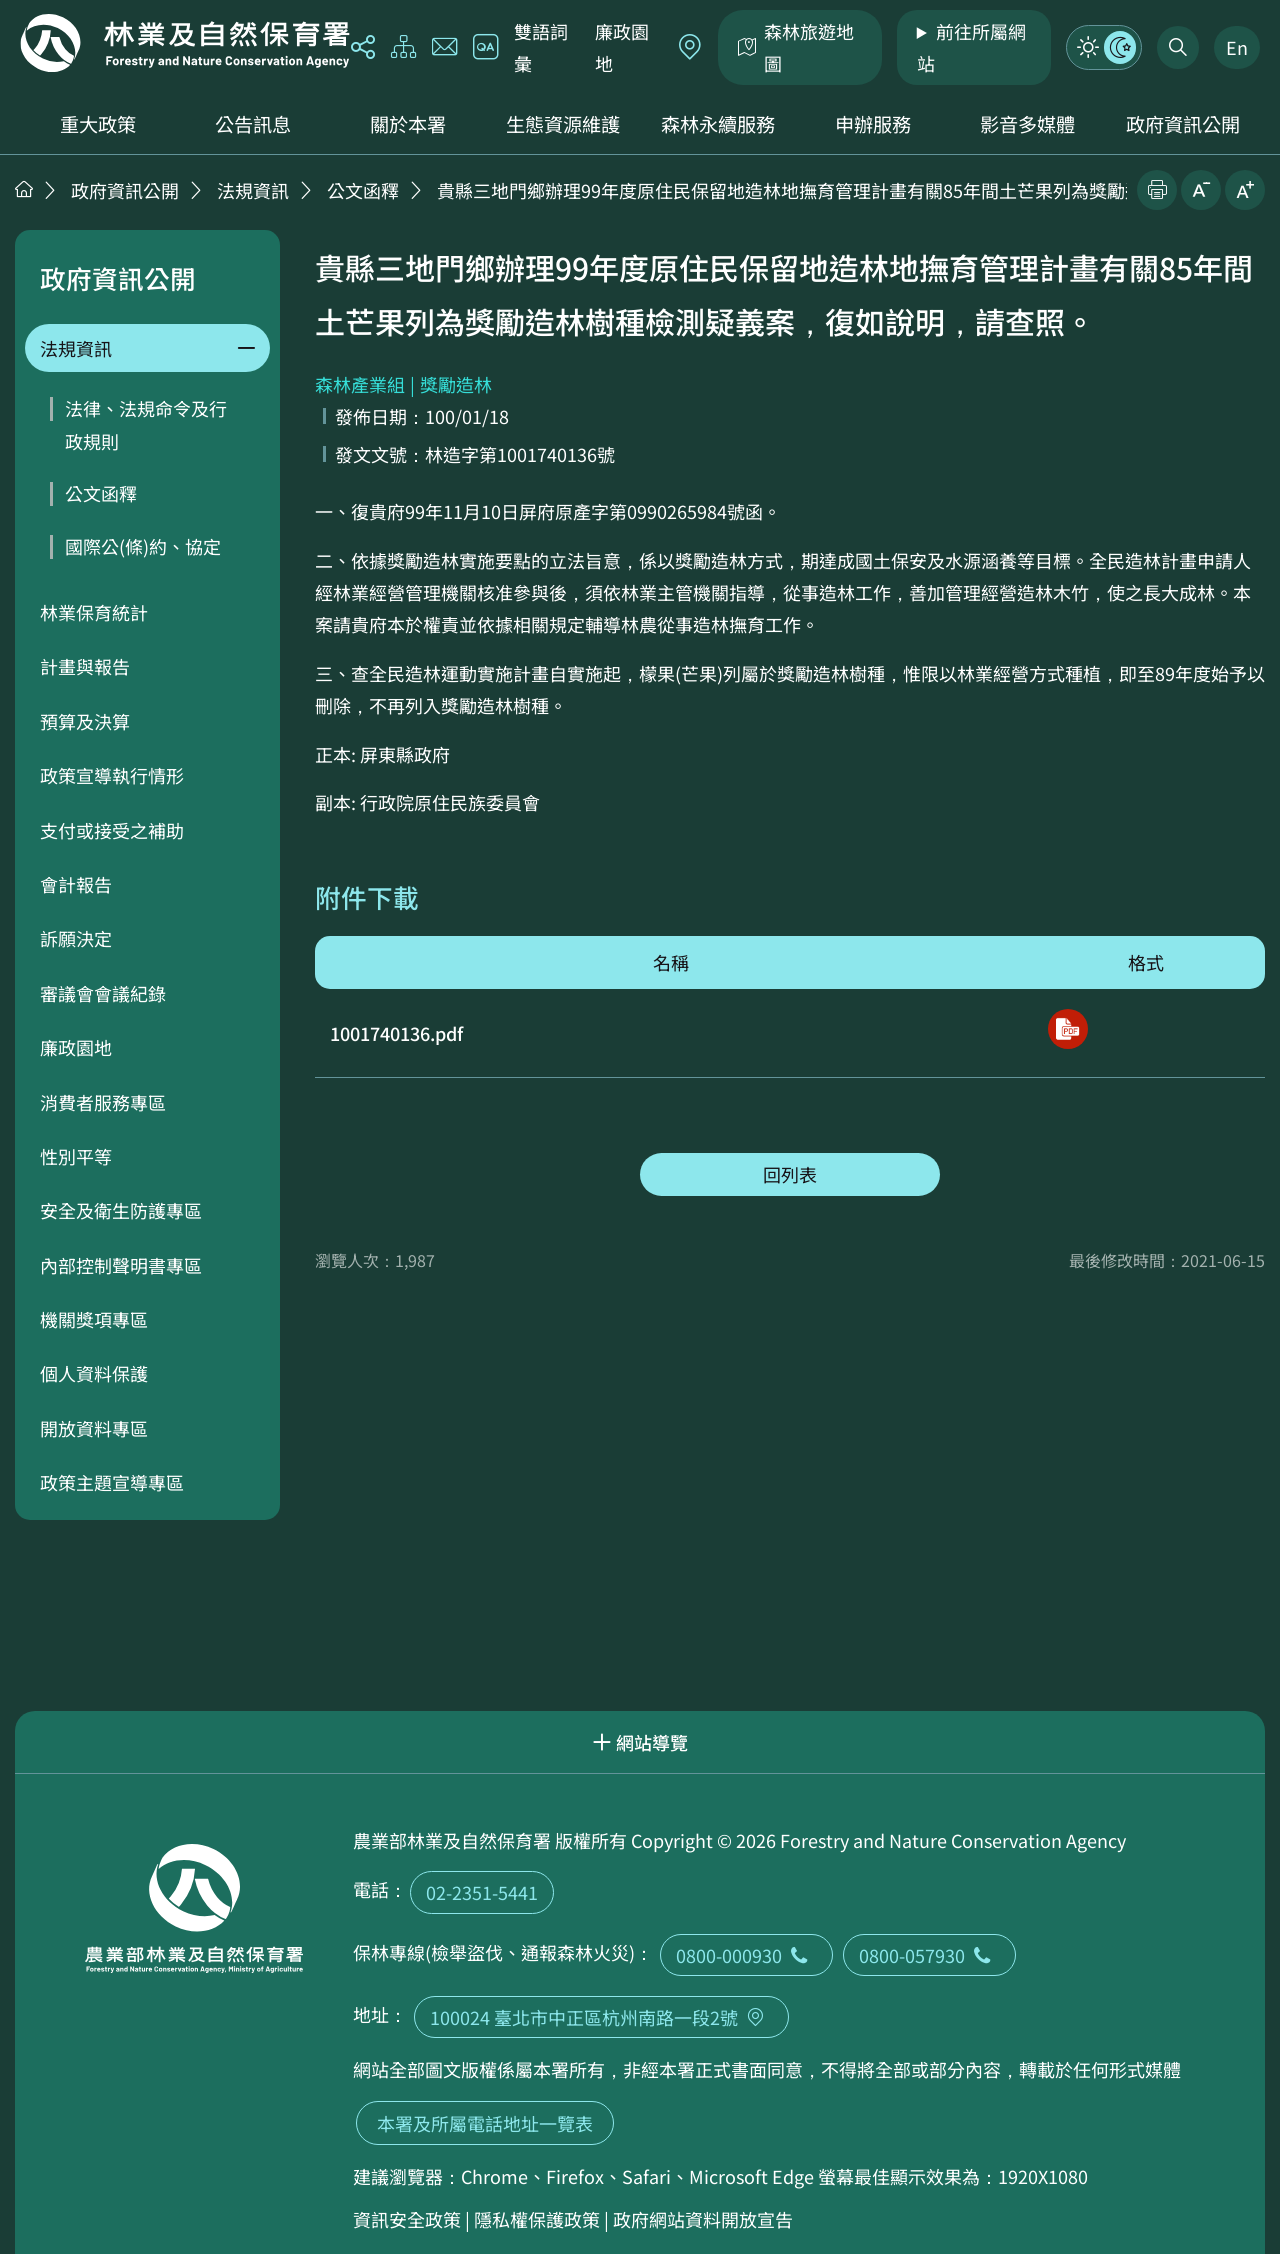 This screenshot has height=2254, width=1280. Describe the element at coordinates (98, 124) in the screenshot. I see `重大政策` at that location.